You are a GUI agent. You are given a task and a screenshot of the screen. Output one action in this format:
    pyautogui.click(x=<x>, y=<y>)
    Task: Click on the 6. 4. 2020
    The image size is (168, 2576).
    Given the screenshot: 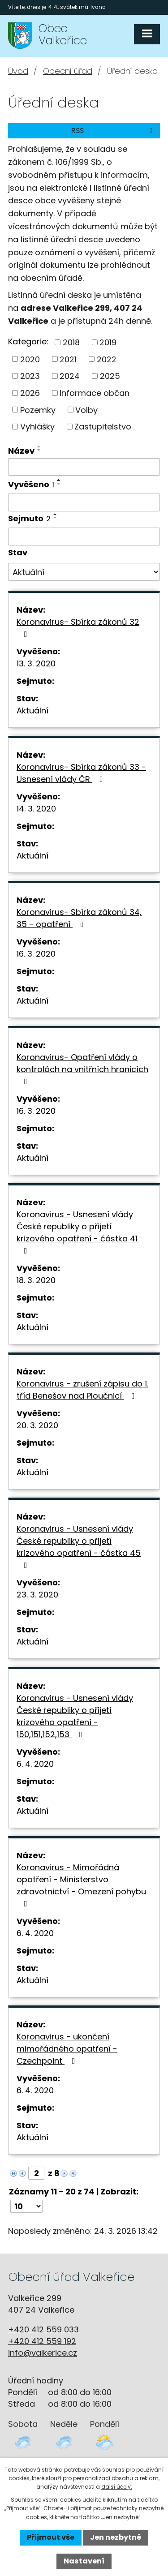 What is the action you would take?
    pyautogui.click(x=35, y=1763)
    